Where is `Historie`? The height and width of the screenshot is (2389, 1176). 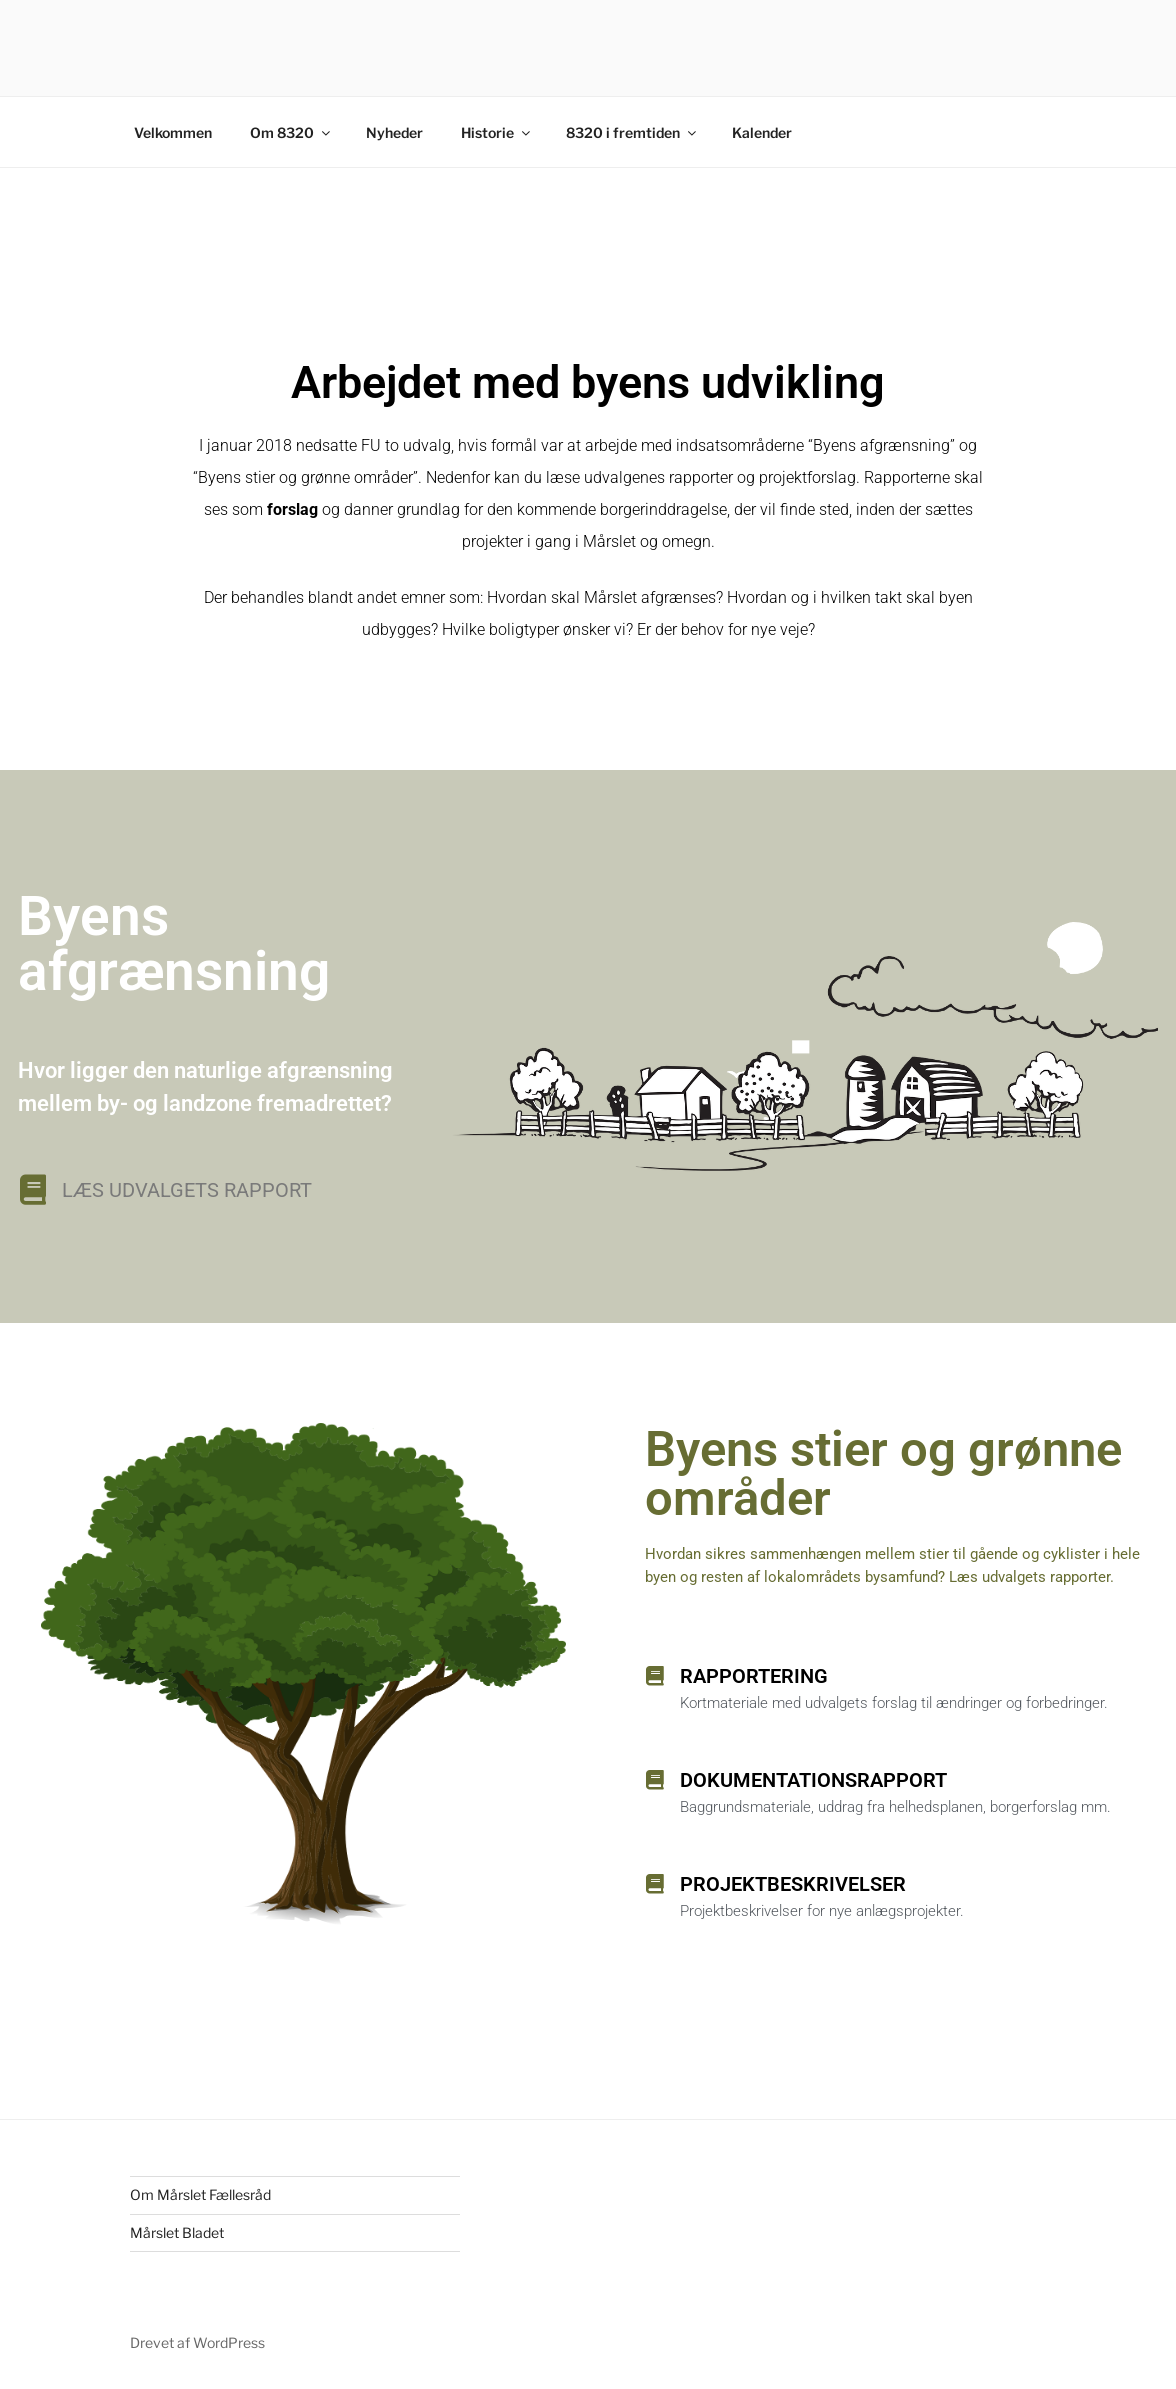 Historie is located at coordinates (497, 132).